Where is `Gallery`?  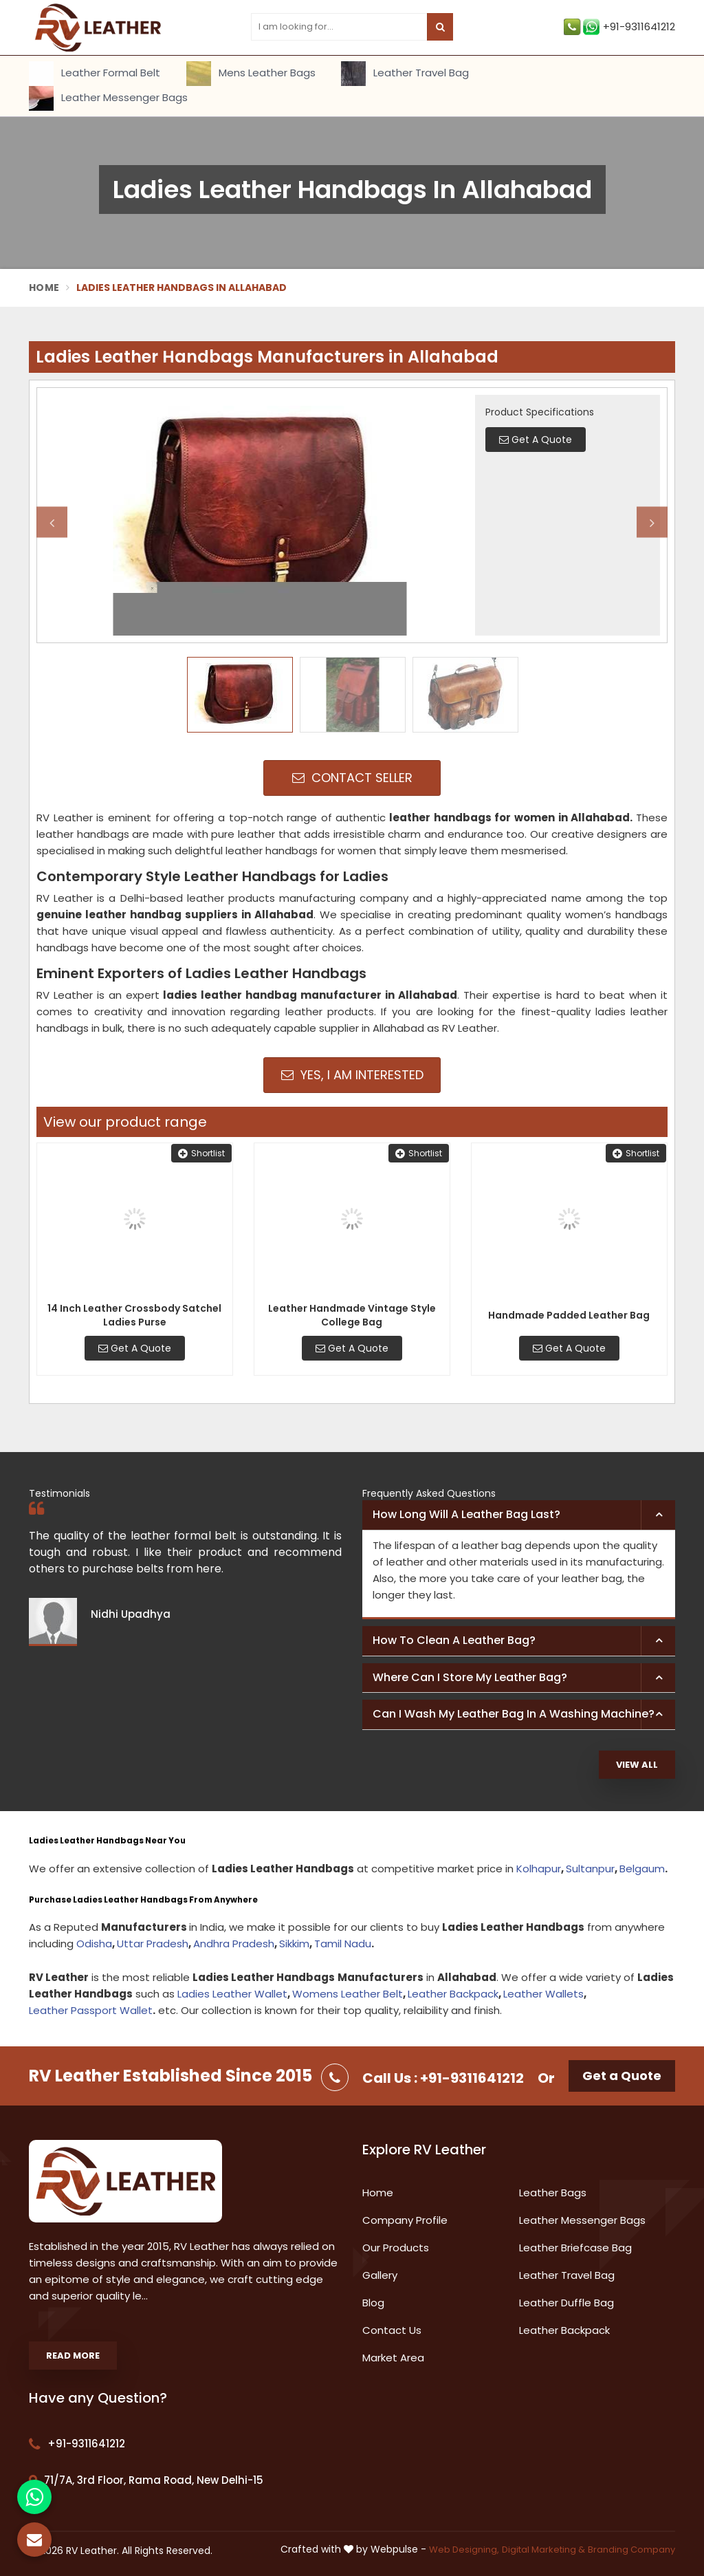 Gallery is located at coordinates (379, 2275).